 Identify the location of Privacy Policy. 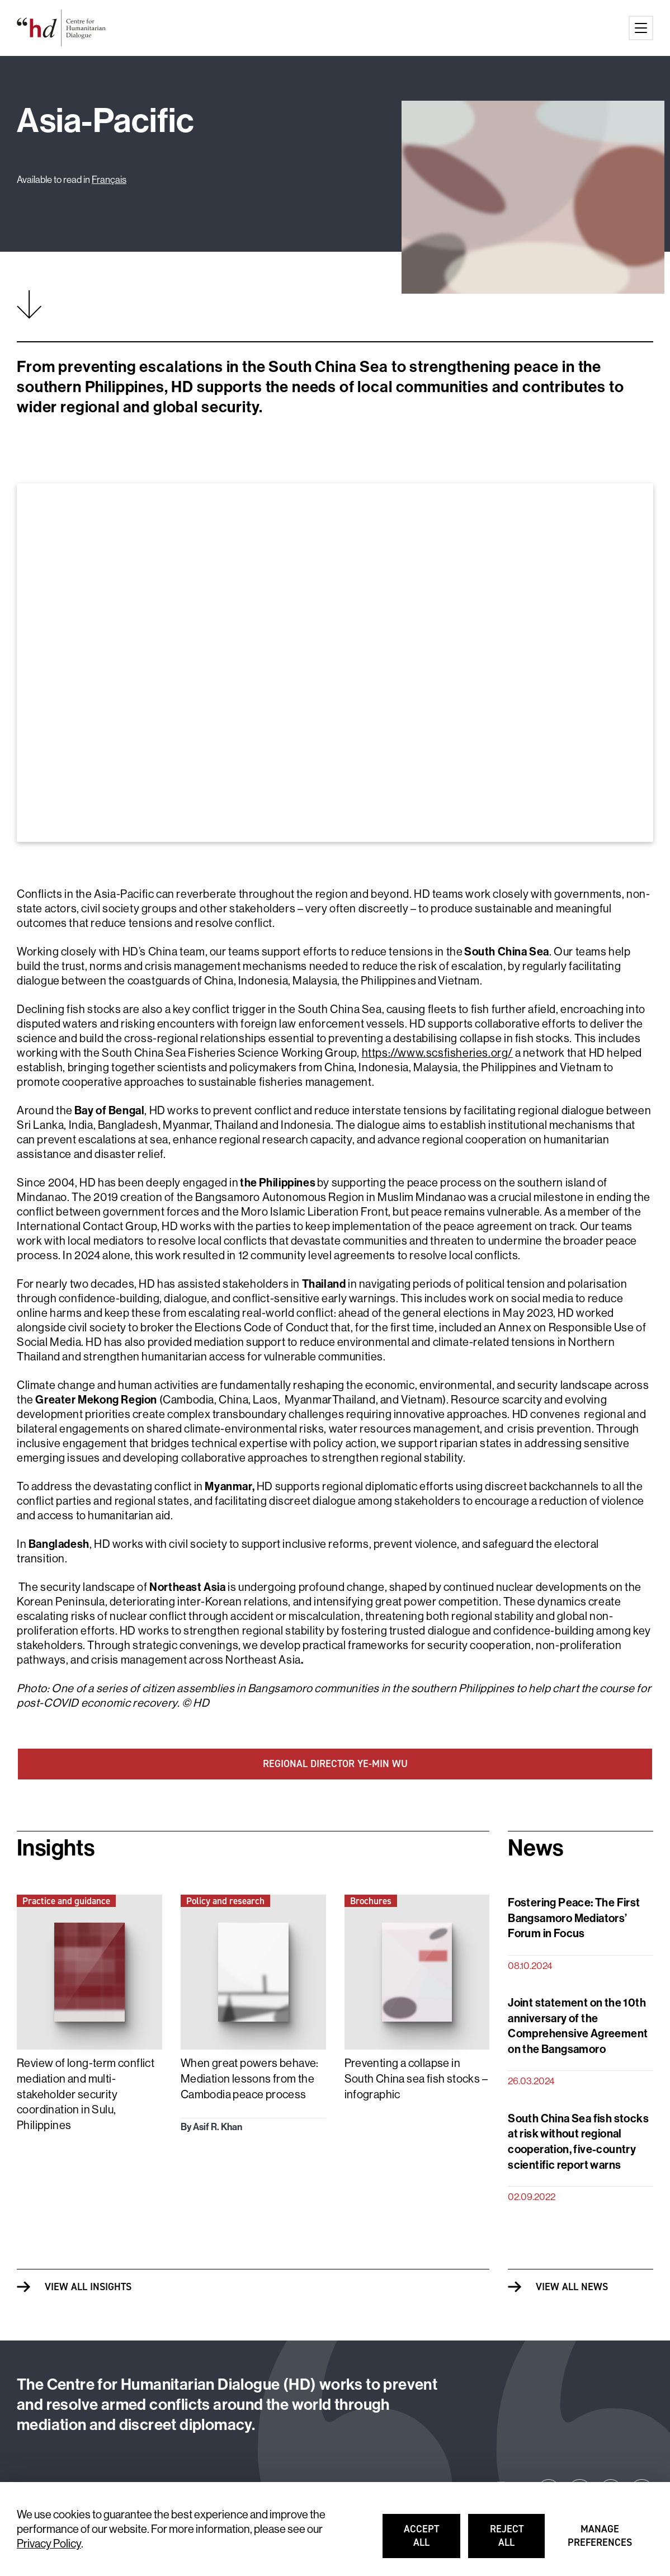
(49, 2543).